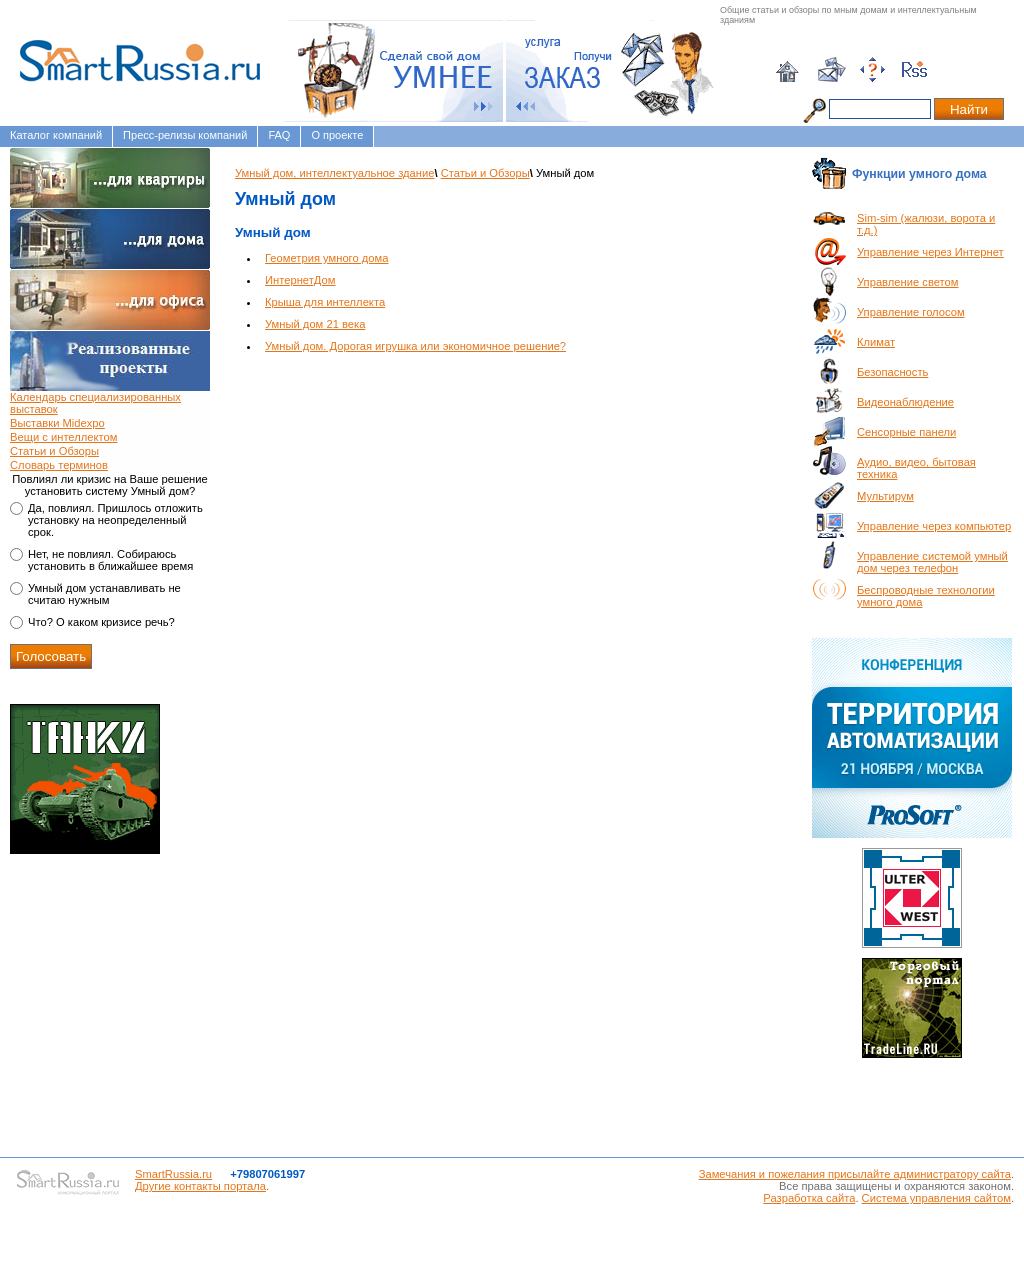  What do you see at coordinates (173, 1174) in the screenshot?
I see `SmartRussia.ru` at bounding box center [173, 1174].